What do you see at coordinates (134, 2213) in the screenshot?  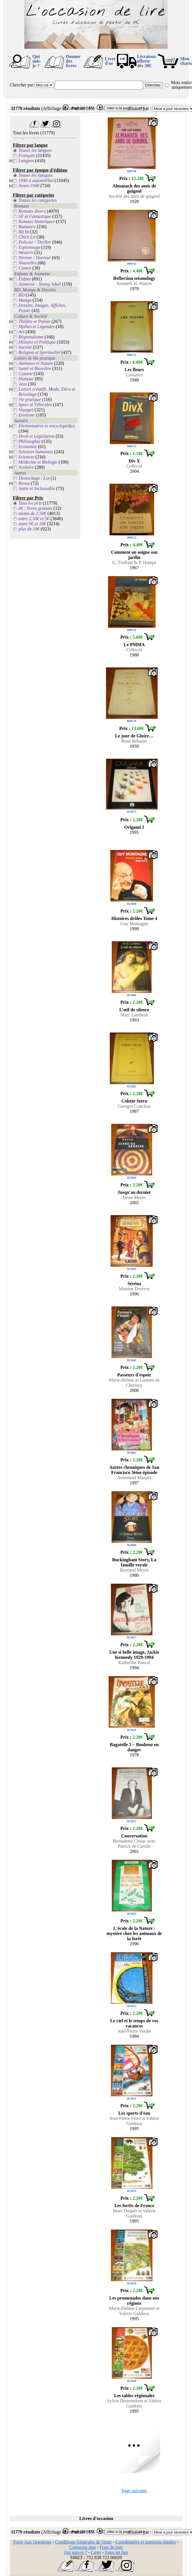 I see `Marc Duquet et Valérie Guidoux` at bounding box center [134, 2213].